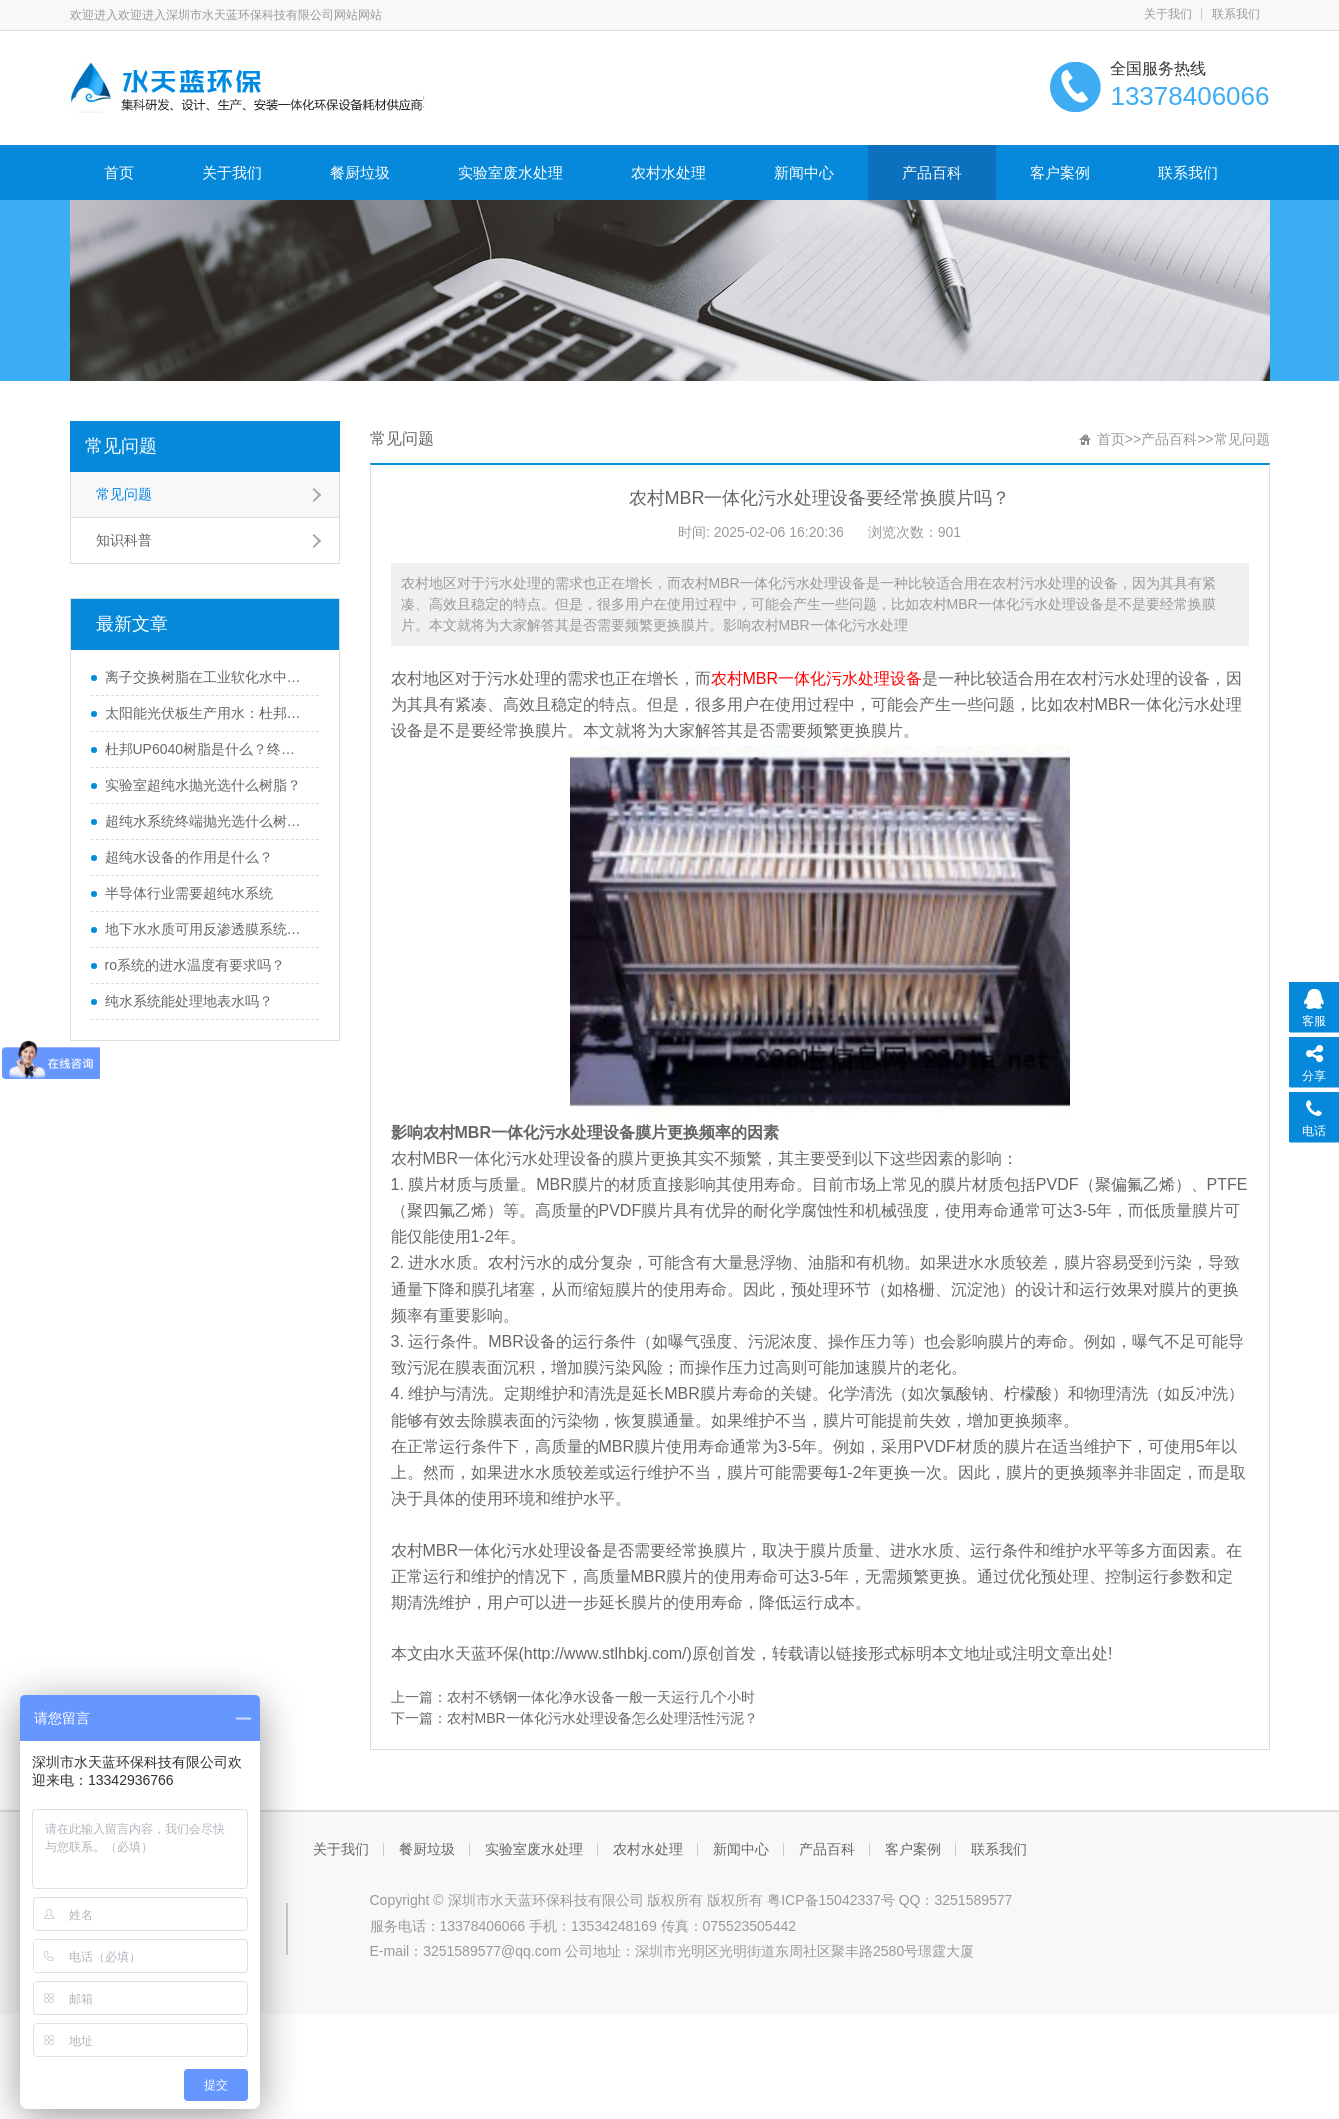 The image size is (1339, 2119). Describe the element at coordinates (121, 446) in the screenshot. I see `常见问题` at that location.